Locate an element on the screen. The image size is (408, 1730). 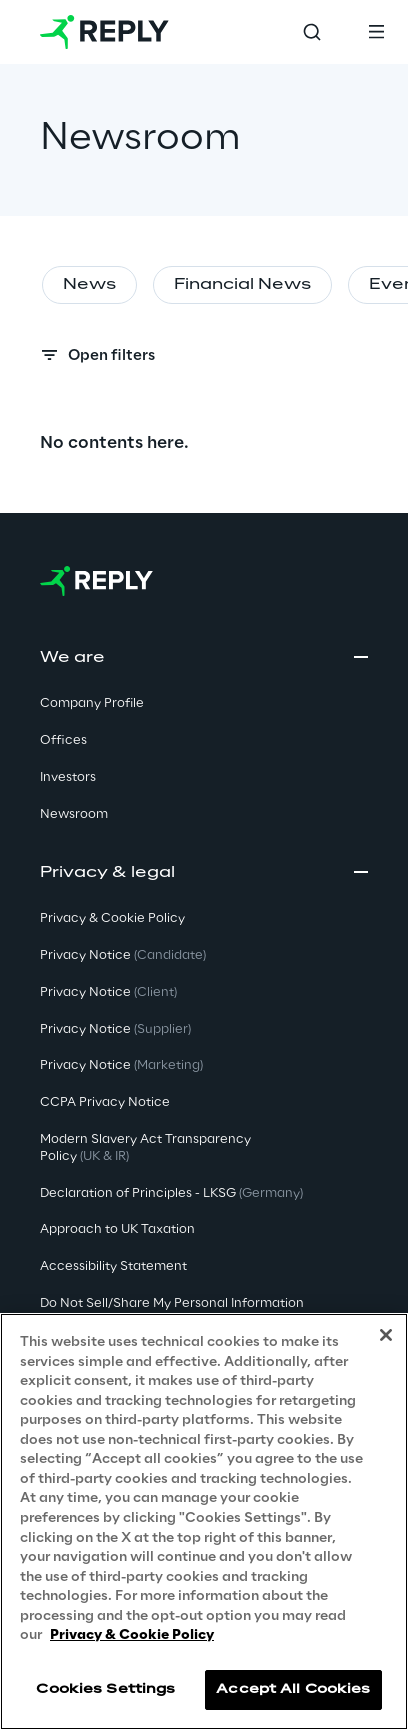
Declaration of Principles - LKSG [button] is located at coordinates (171, 1193).